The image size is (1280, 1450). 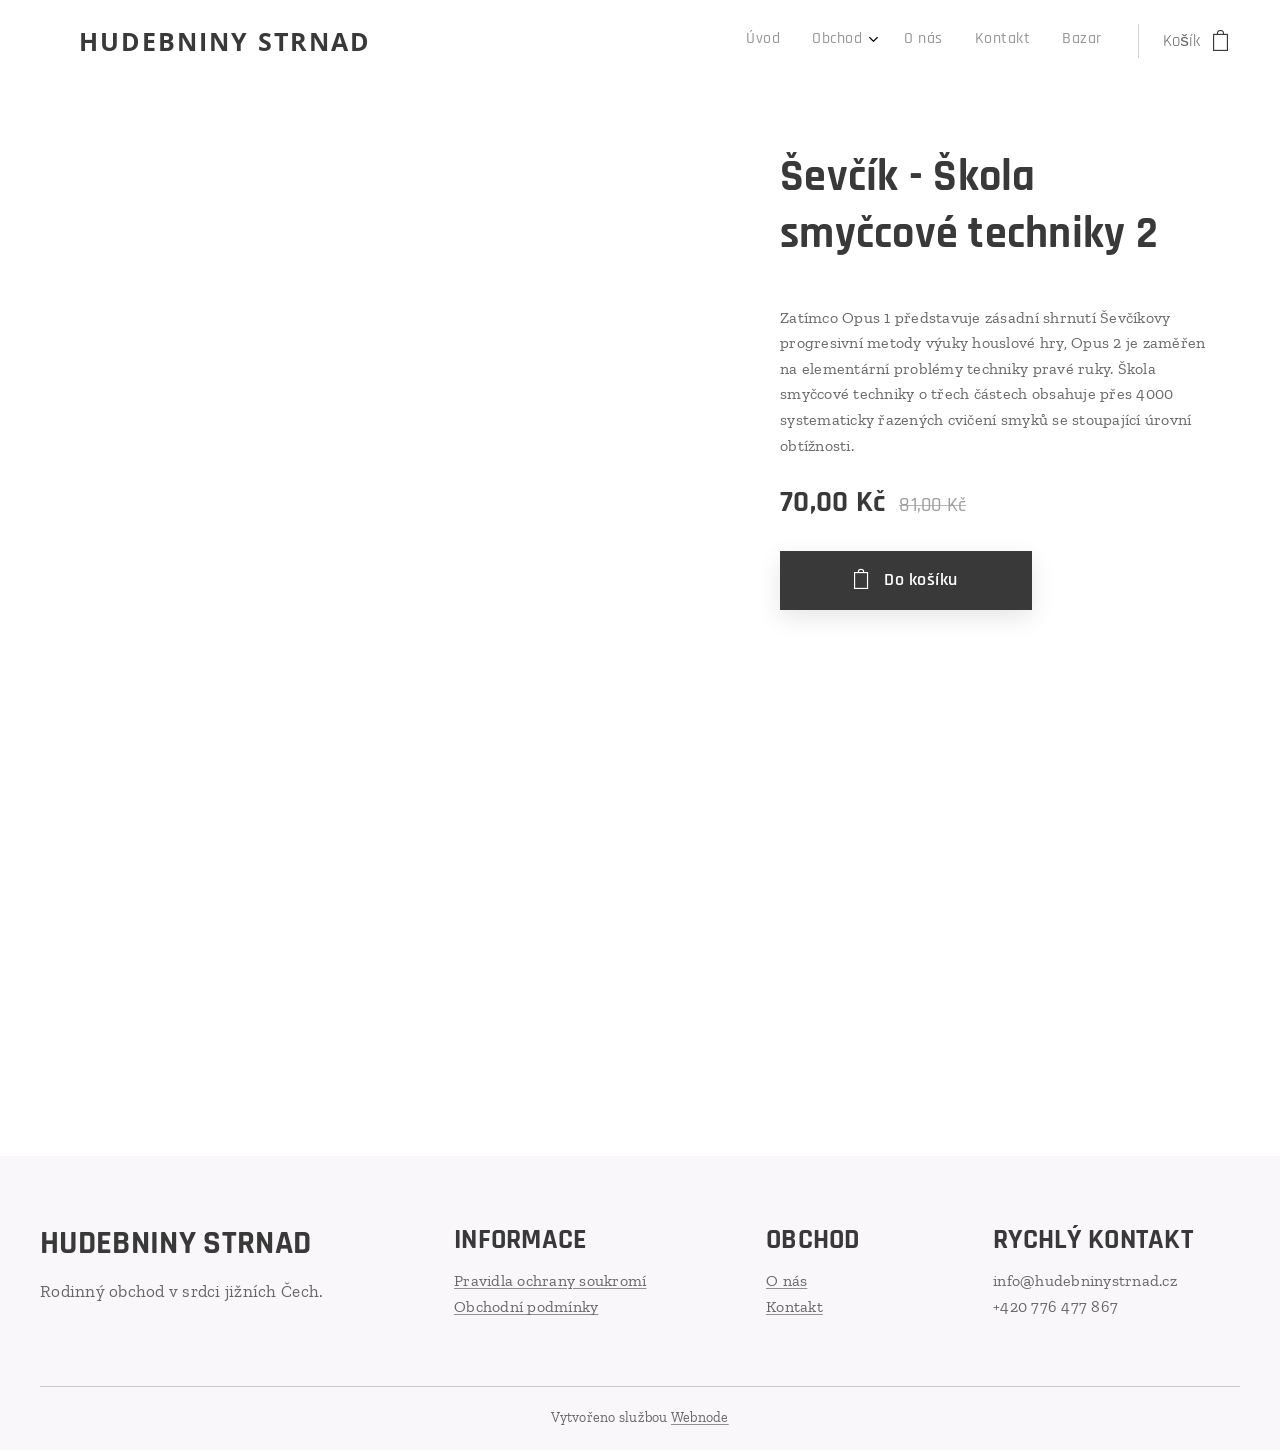 I want to click on O nás, so click(x=786, y=1280).